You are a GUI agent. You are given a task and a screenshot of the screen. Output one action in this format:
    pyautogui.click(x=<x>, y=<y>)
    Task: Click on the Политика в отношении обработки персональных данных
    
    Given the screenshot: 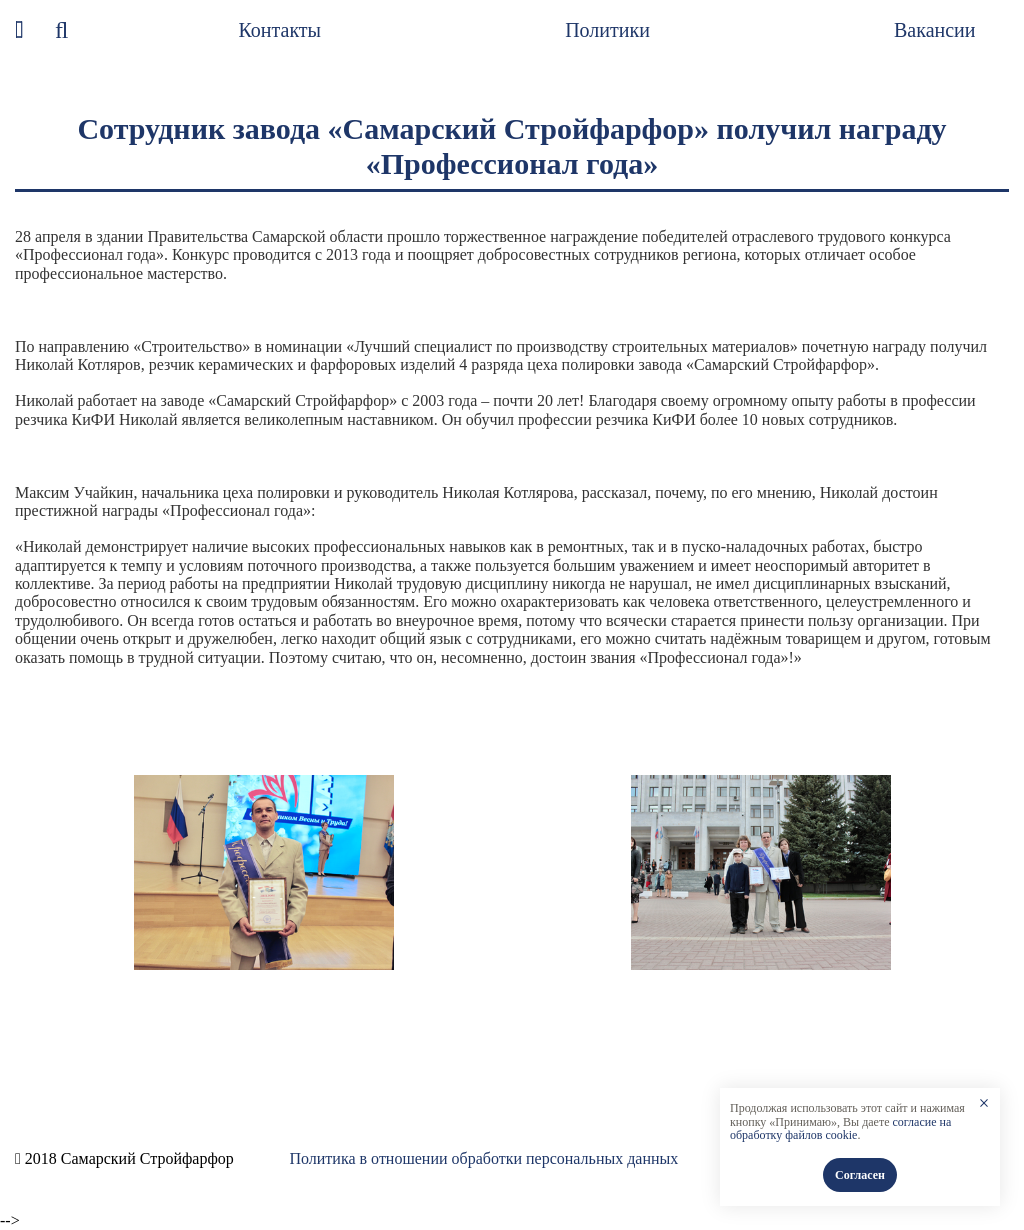 What is the action you would take?
    pyautogui.click(x=483, y=1158)
    